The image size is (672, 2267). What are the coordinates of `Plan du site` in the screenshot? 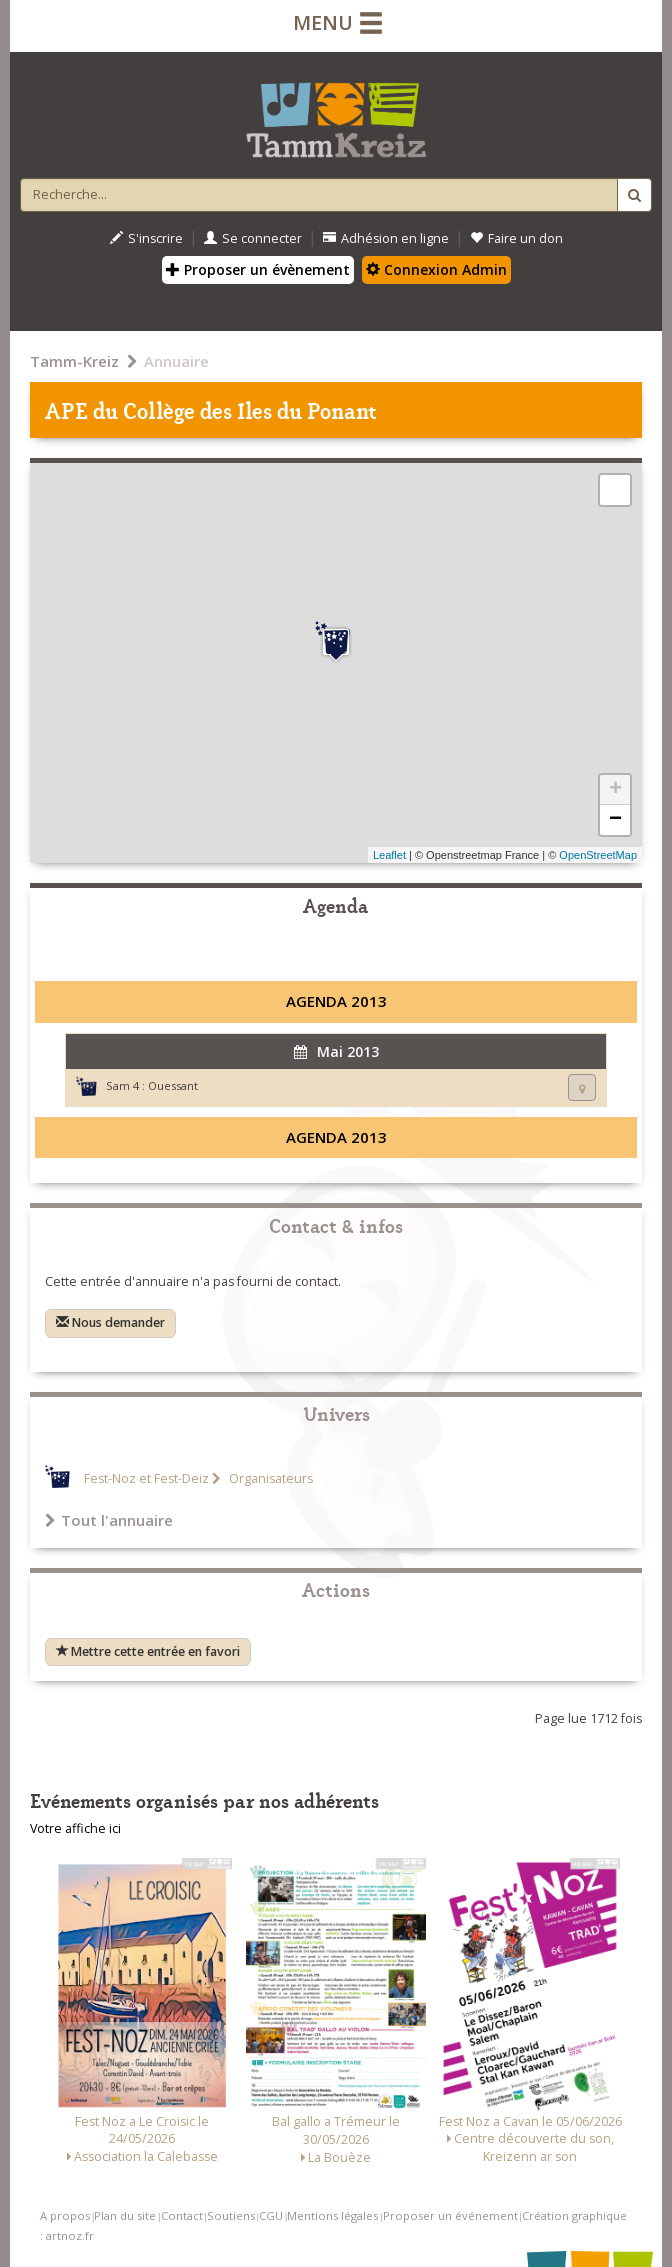 It's located at (125, 2215).